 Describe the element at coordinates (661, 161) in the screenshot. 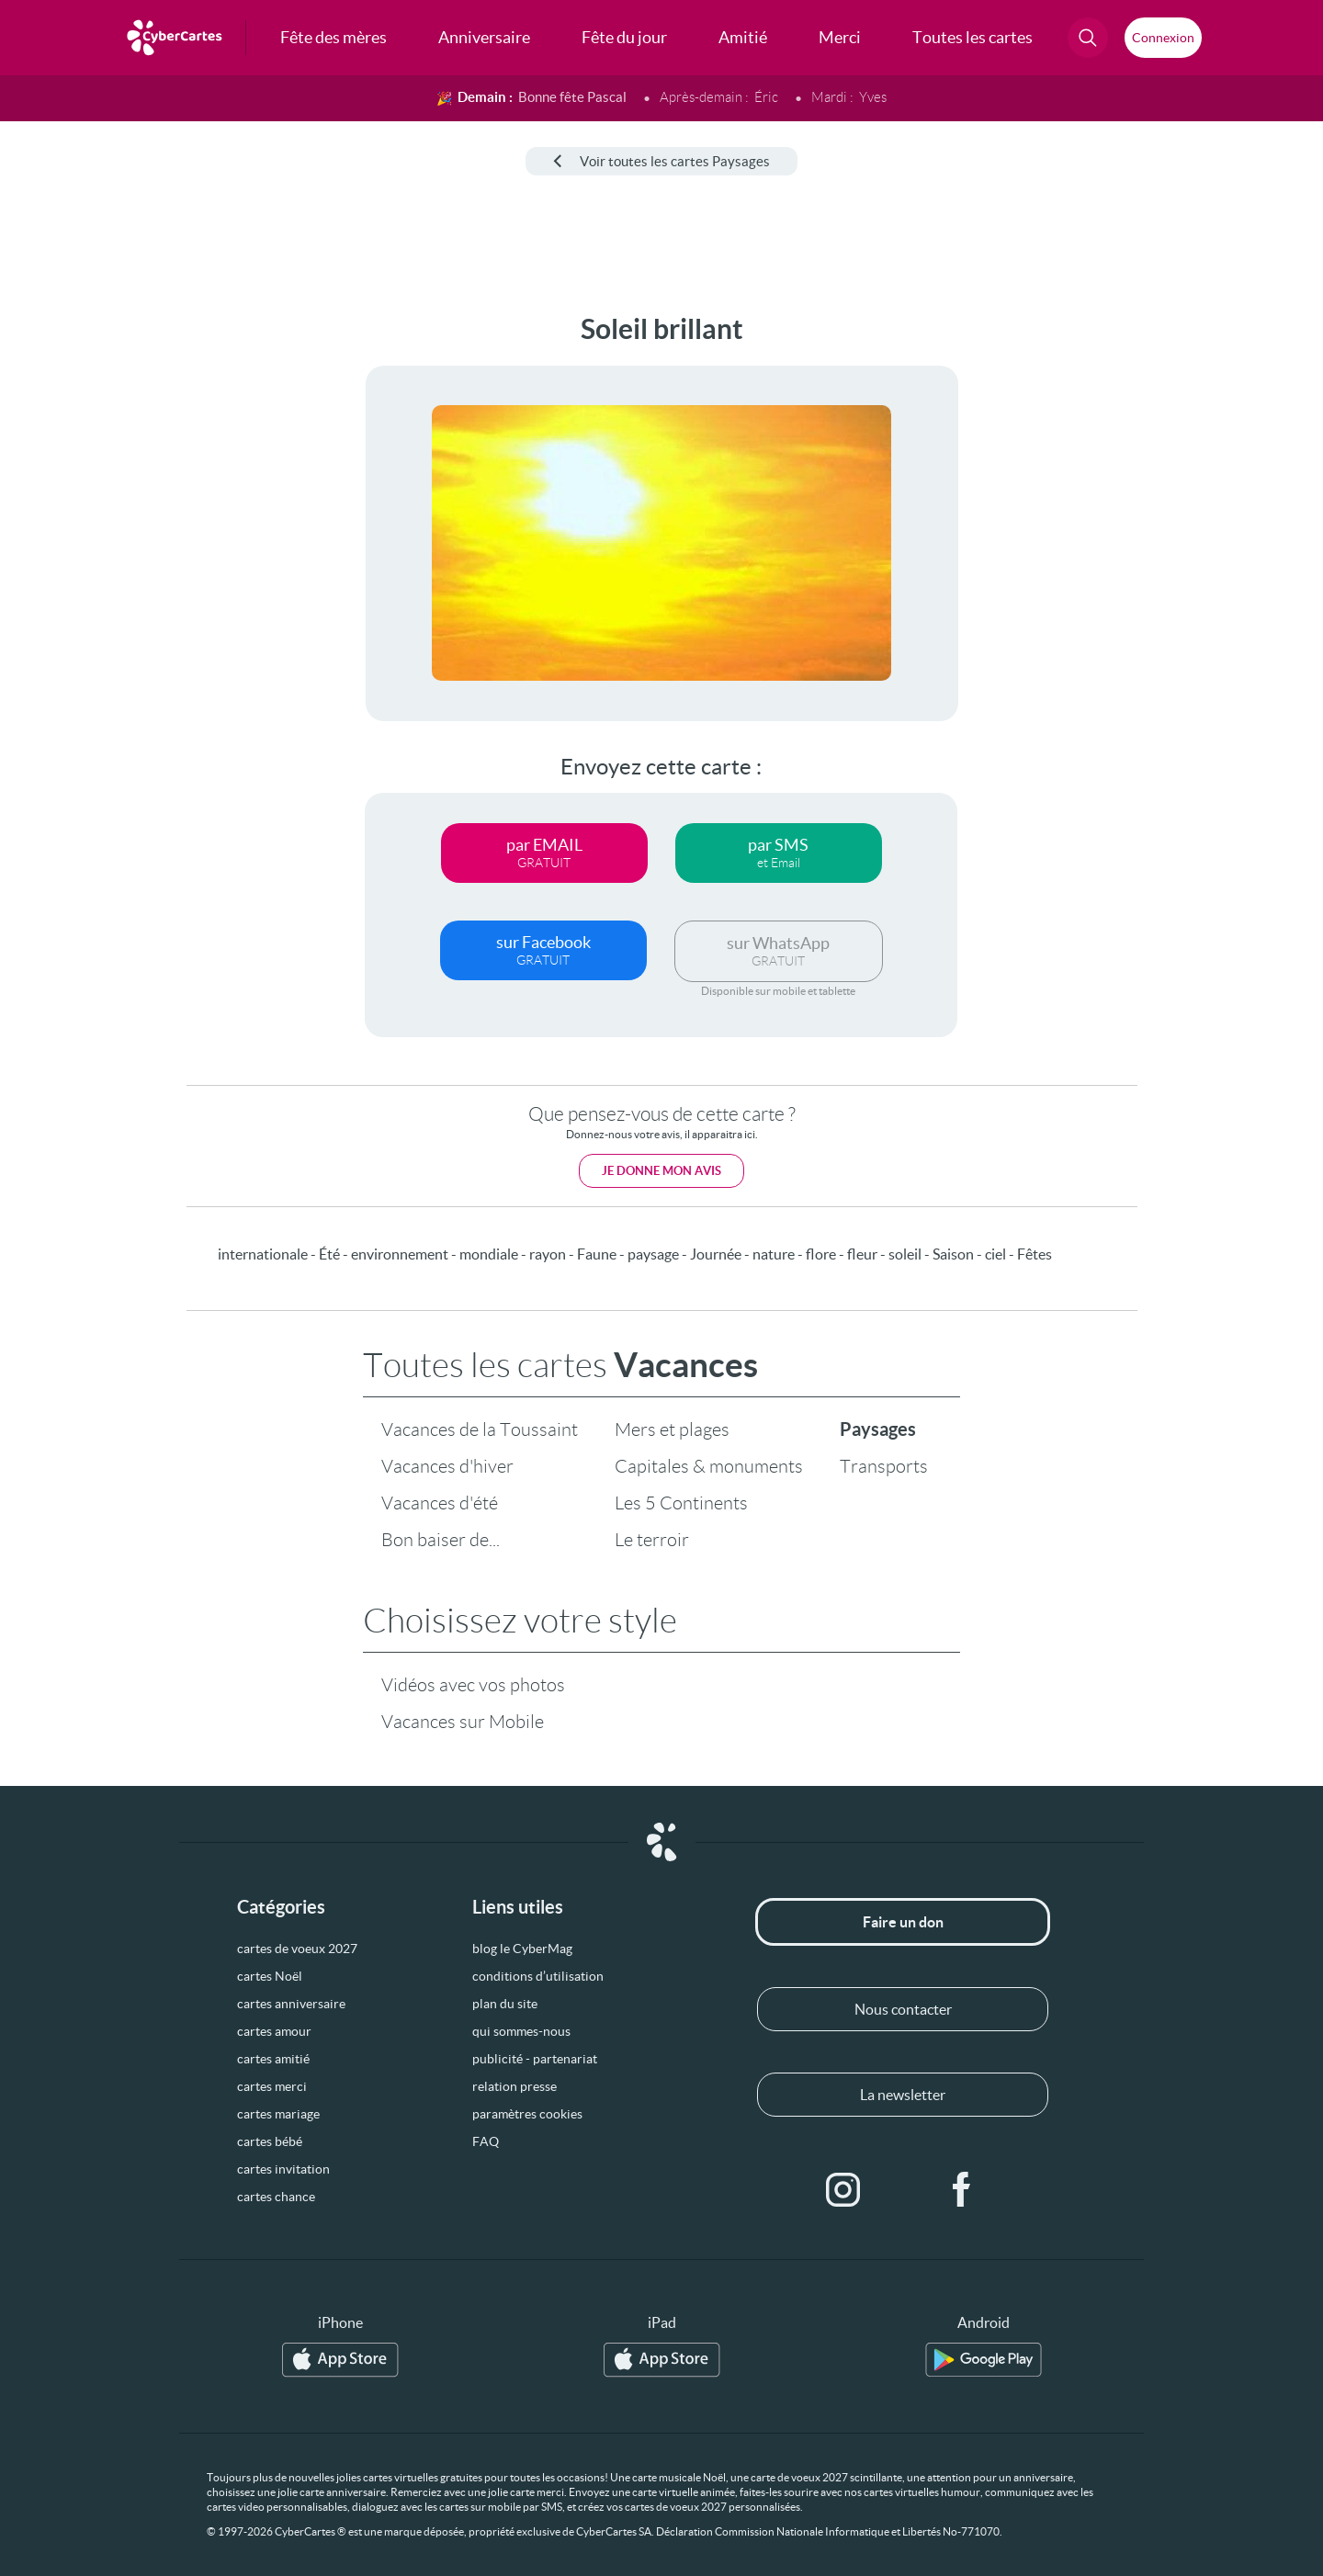

I see `Voir toutes les cartes Paysages` at that location.